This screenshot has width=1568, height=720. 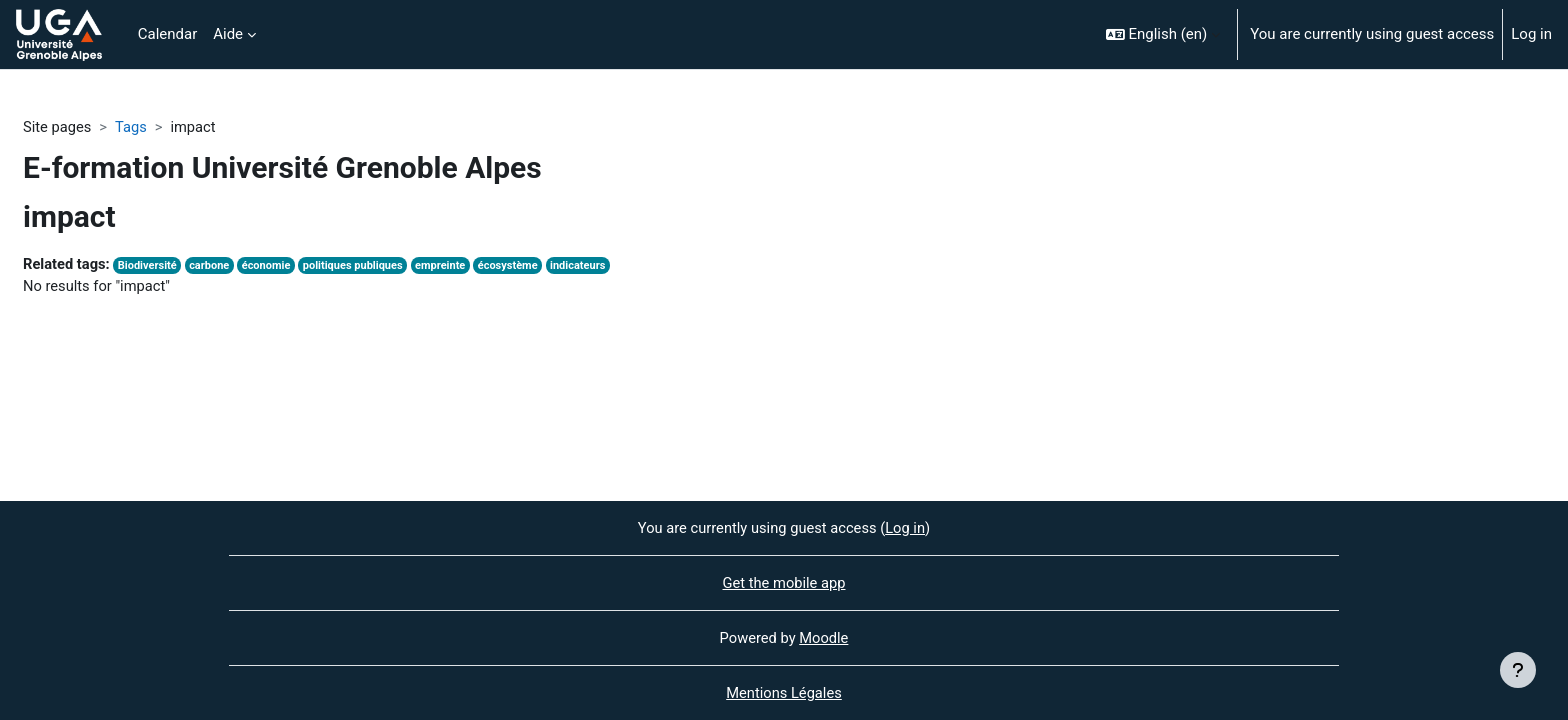 What do you see at coordinates (590, 266) in the screenshot?
I see `indicateurs` at bounding box center [590, 266].